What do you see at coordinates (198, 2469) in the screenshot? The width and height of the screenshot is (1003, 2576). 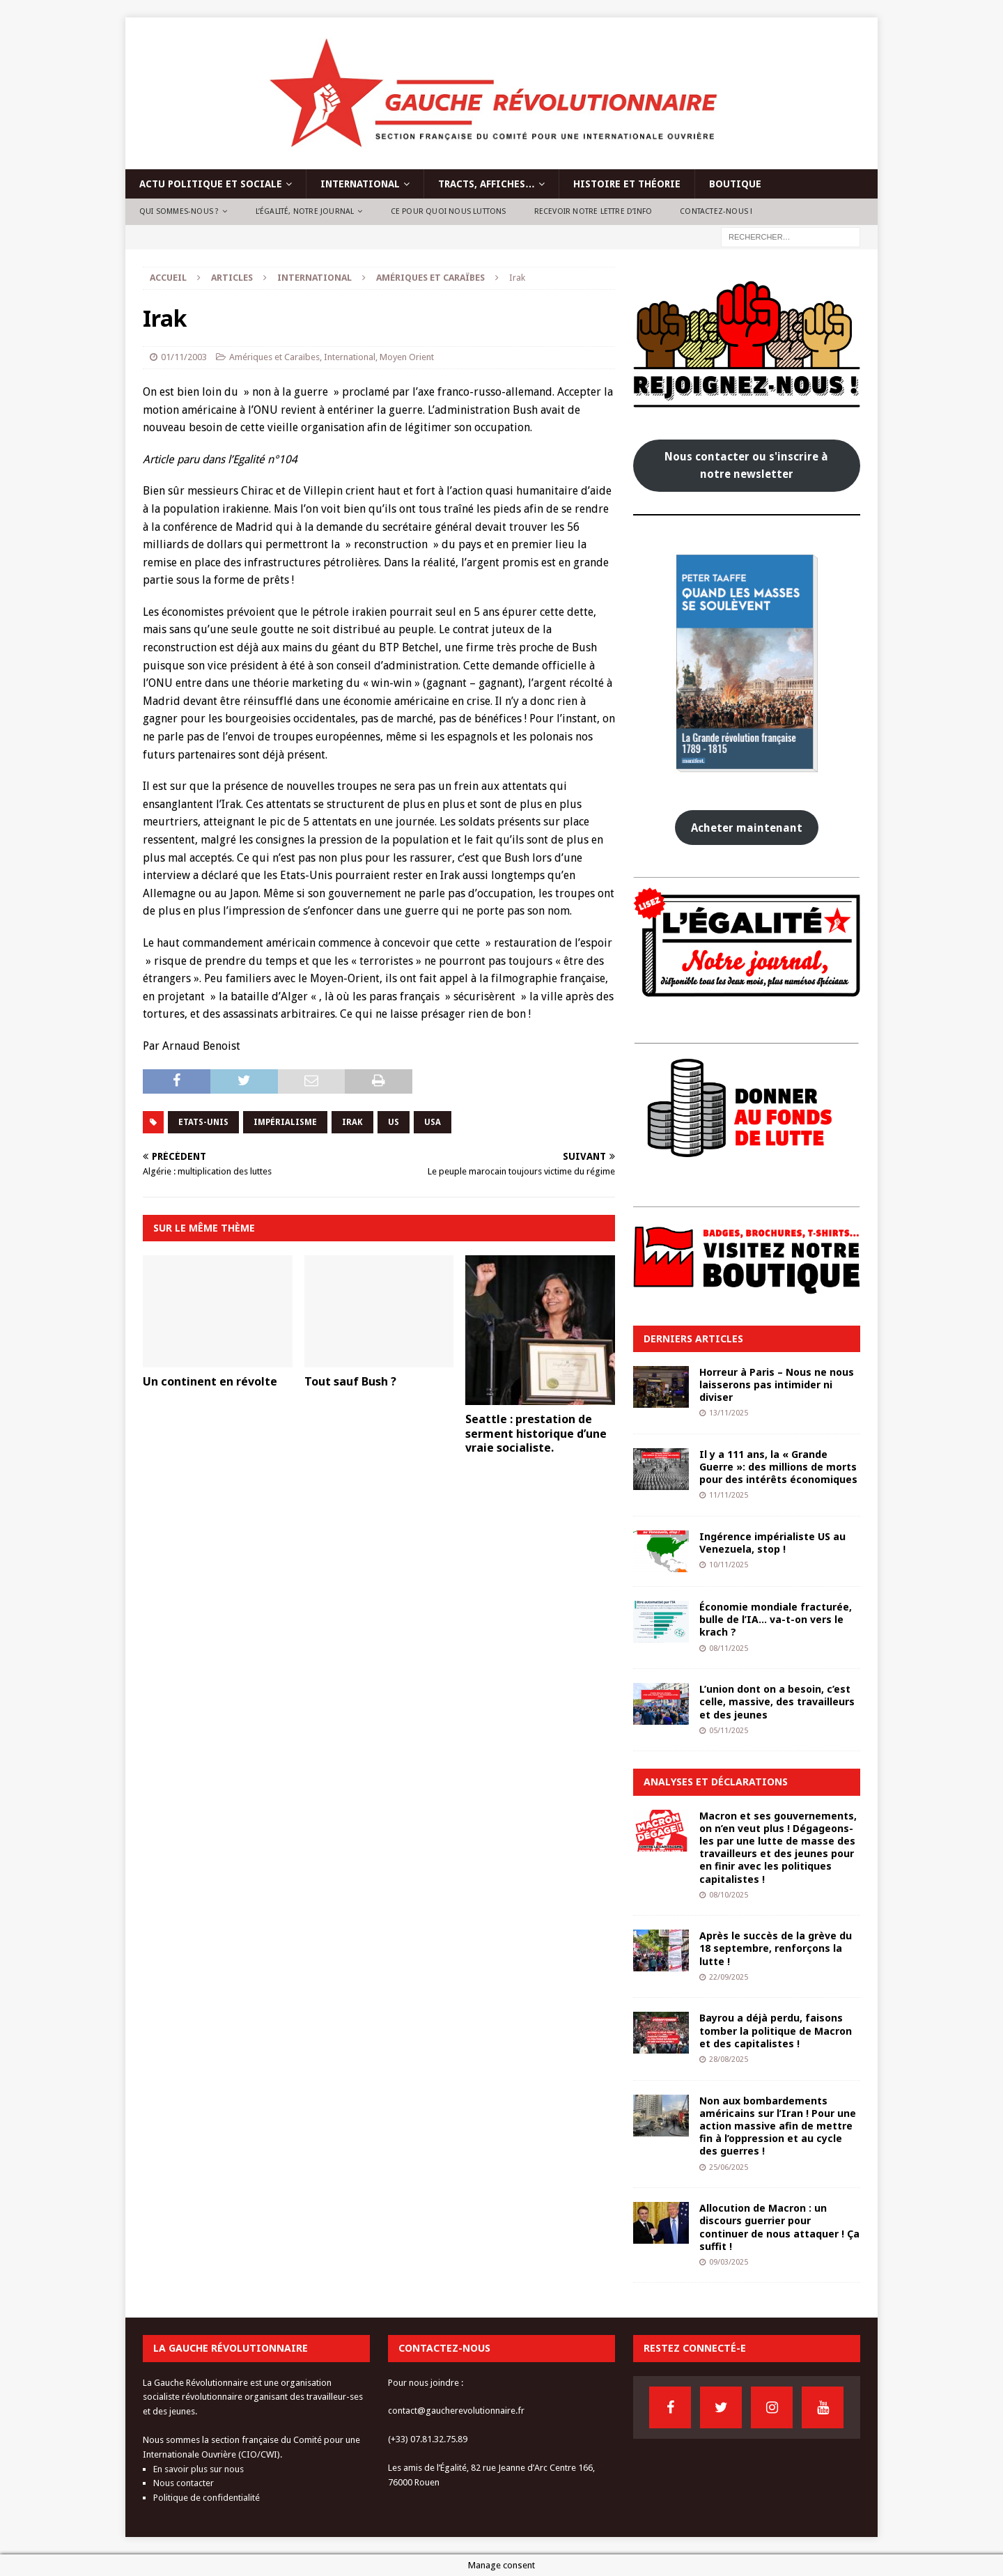 I see `En savoir plus sur nous` at bounding box center [198, 2469].